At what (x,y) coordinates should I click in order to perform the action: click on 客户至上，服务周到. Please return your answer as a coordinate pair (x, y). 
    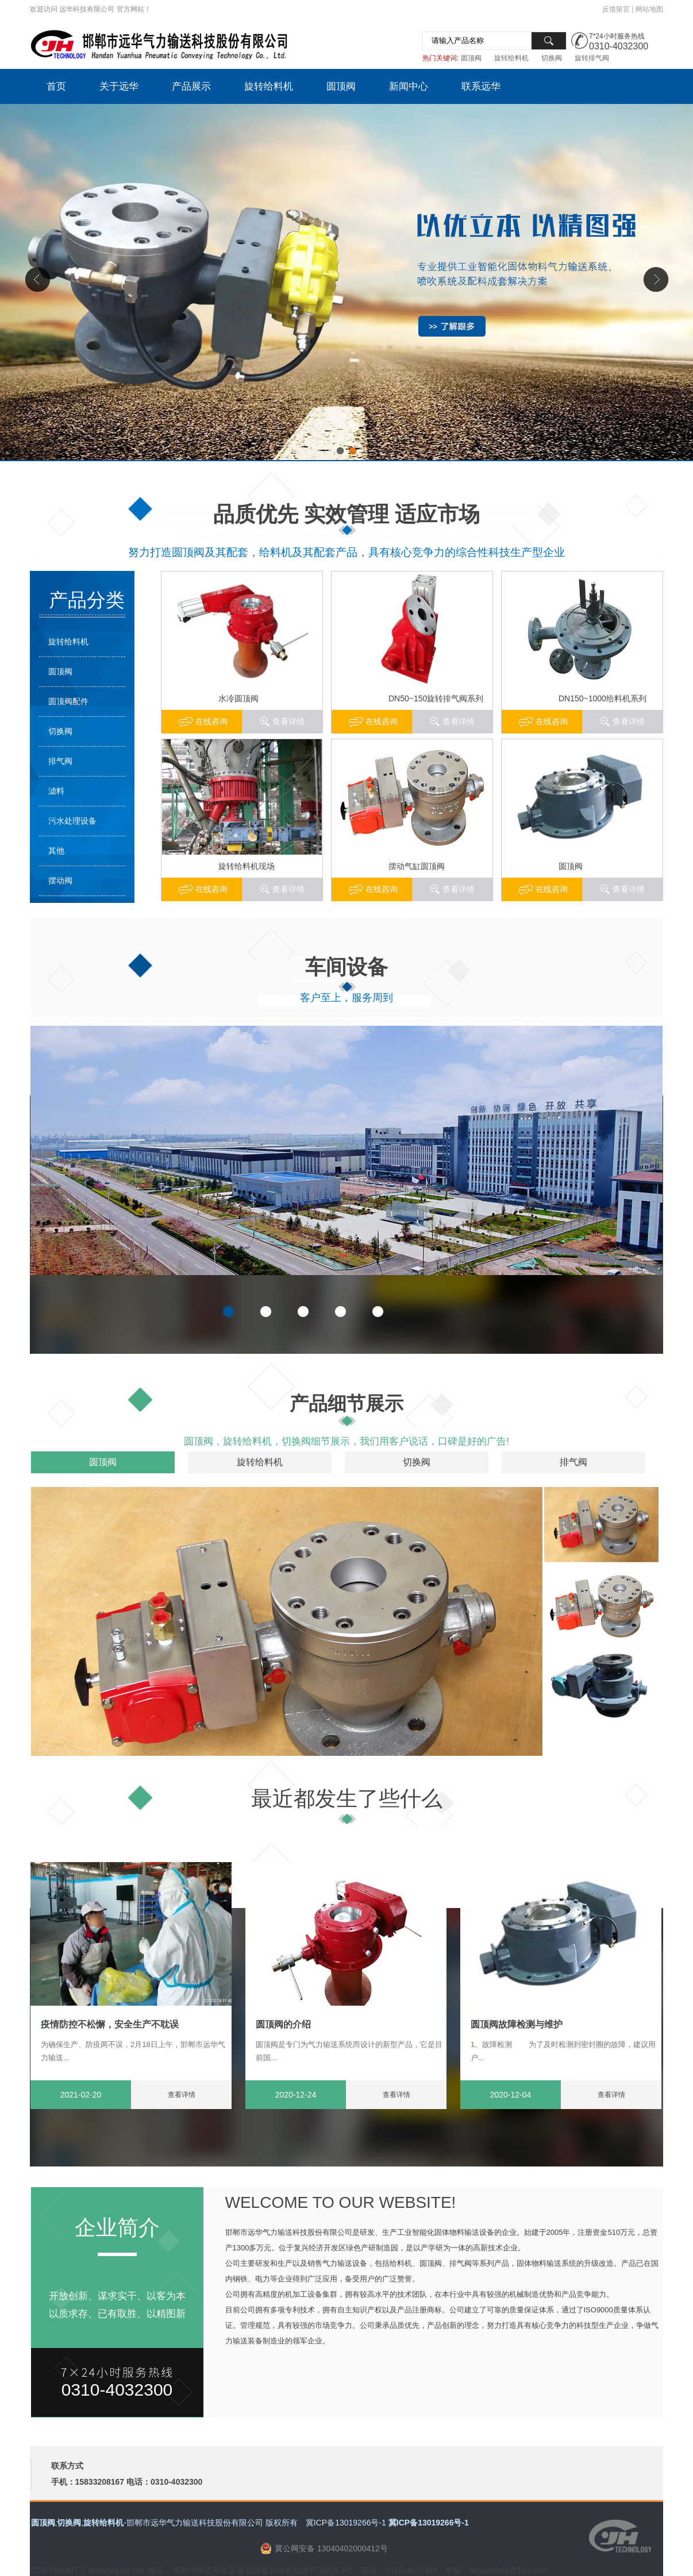
    Looking at the image, I should click on (346, 997).